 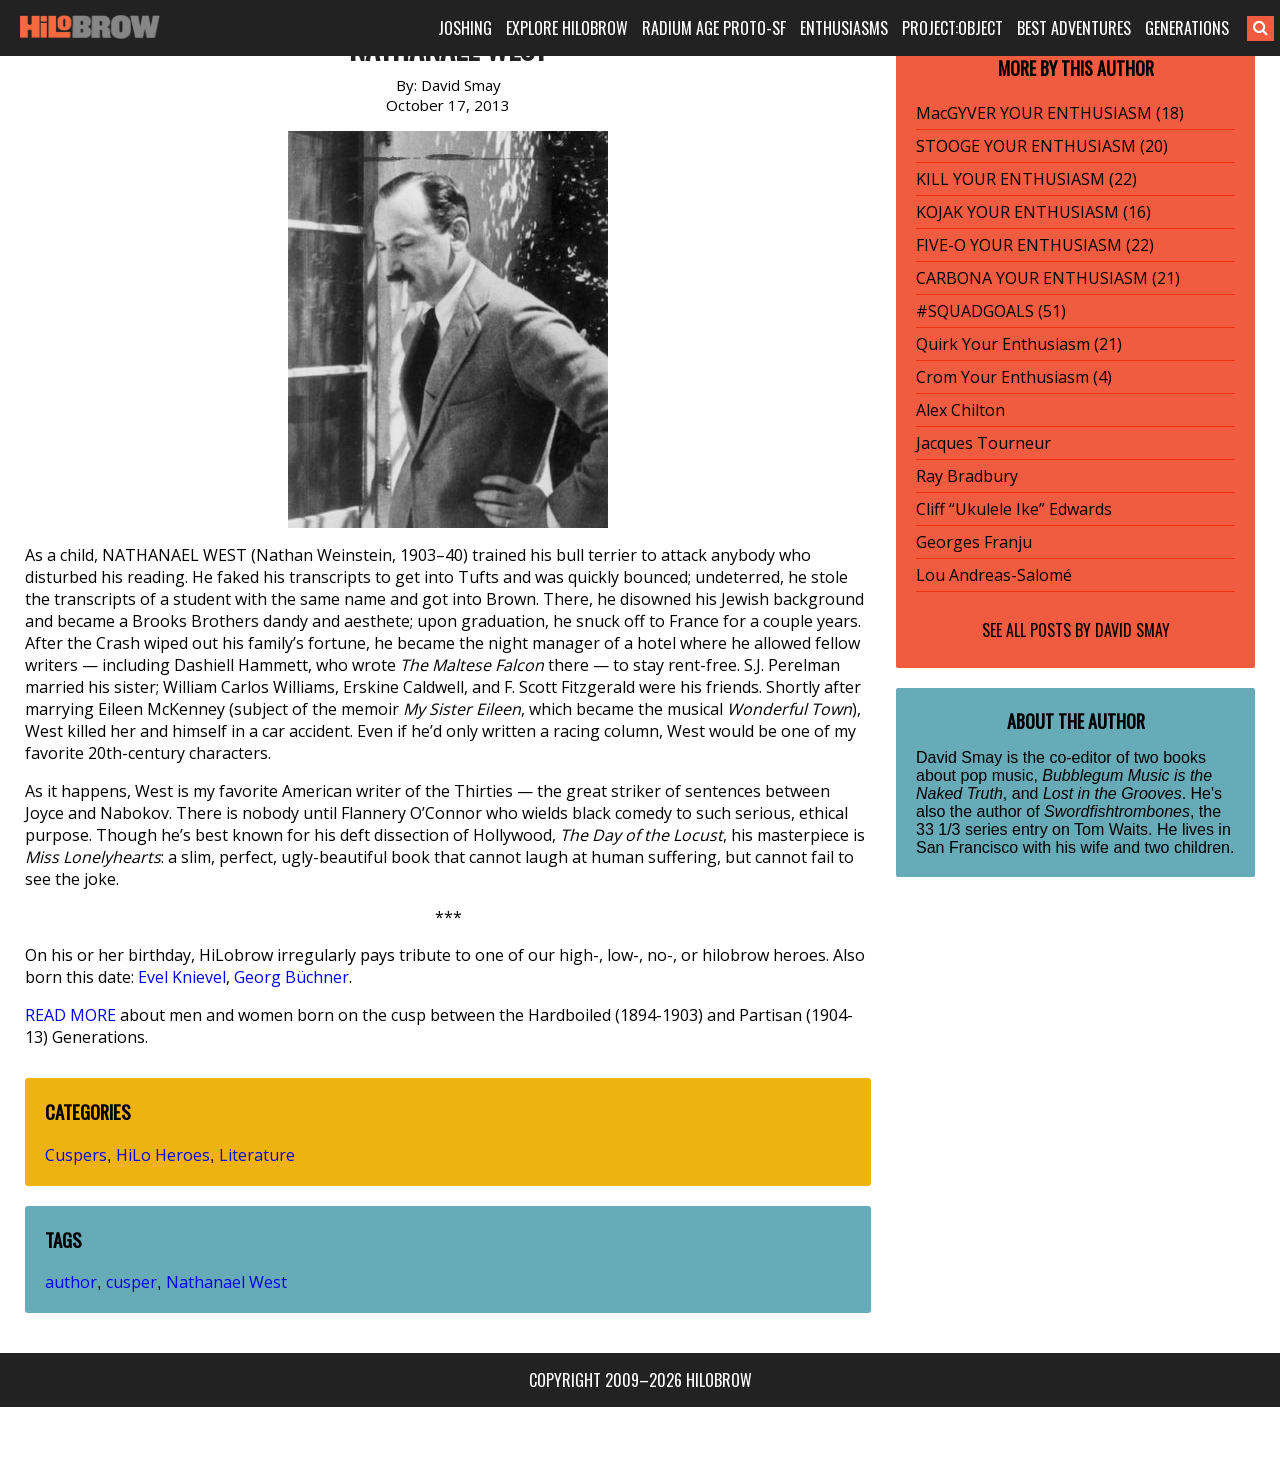 I want to click on Quirk Your Enthusiasm (21), so click(x=1019, y=344).